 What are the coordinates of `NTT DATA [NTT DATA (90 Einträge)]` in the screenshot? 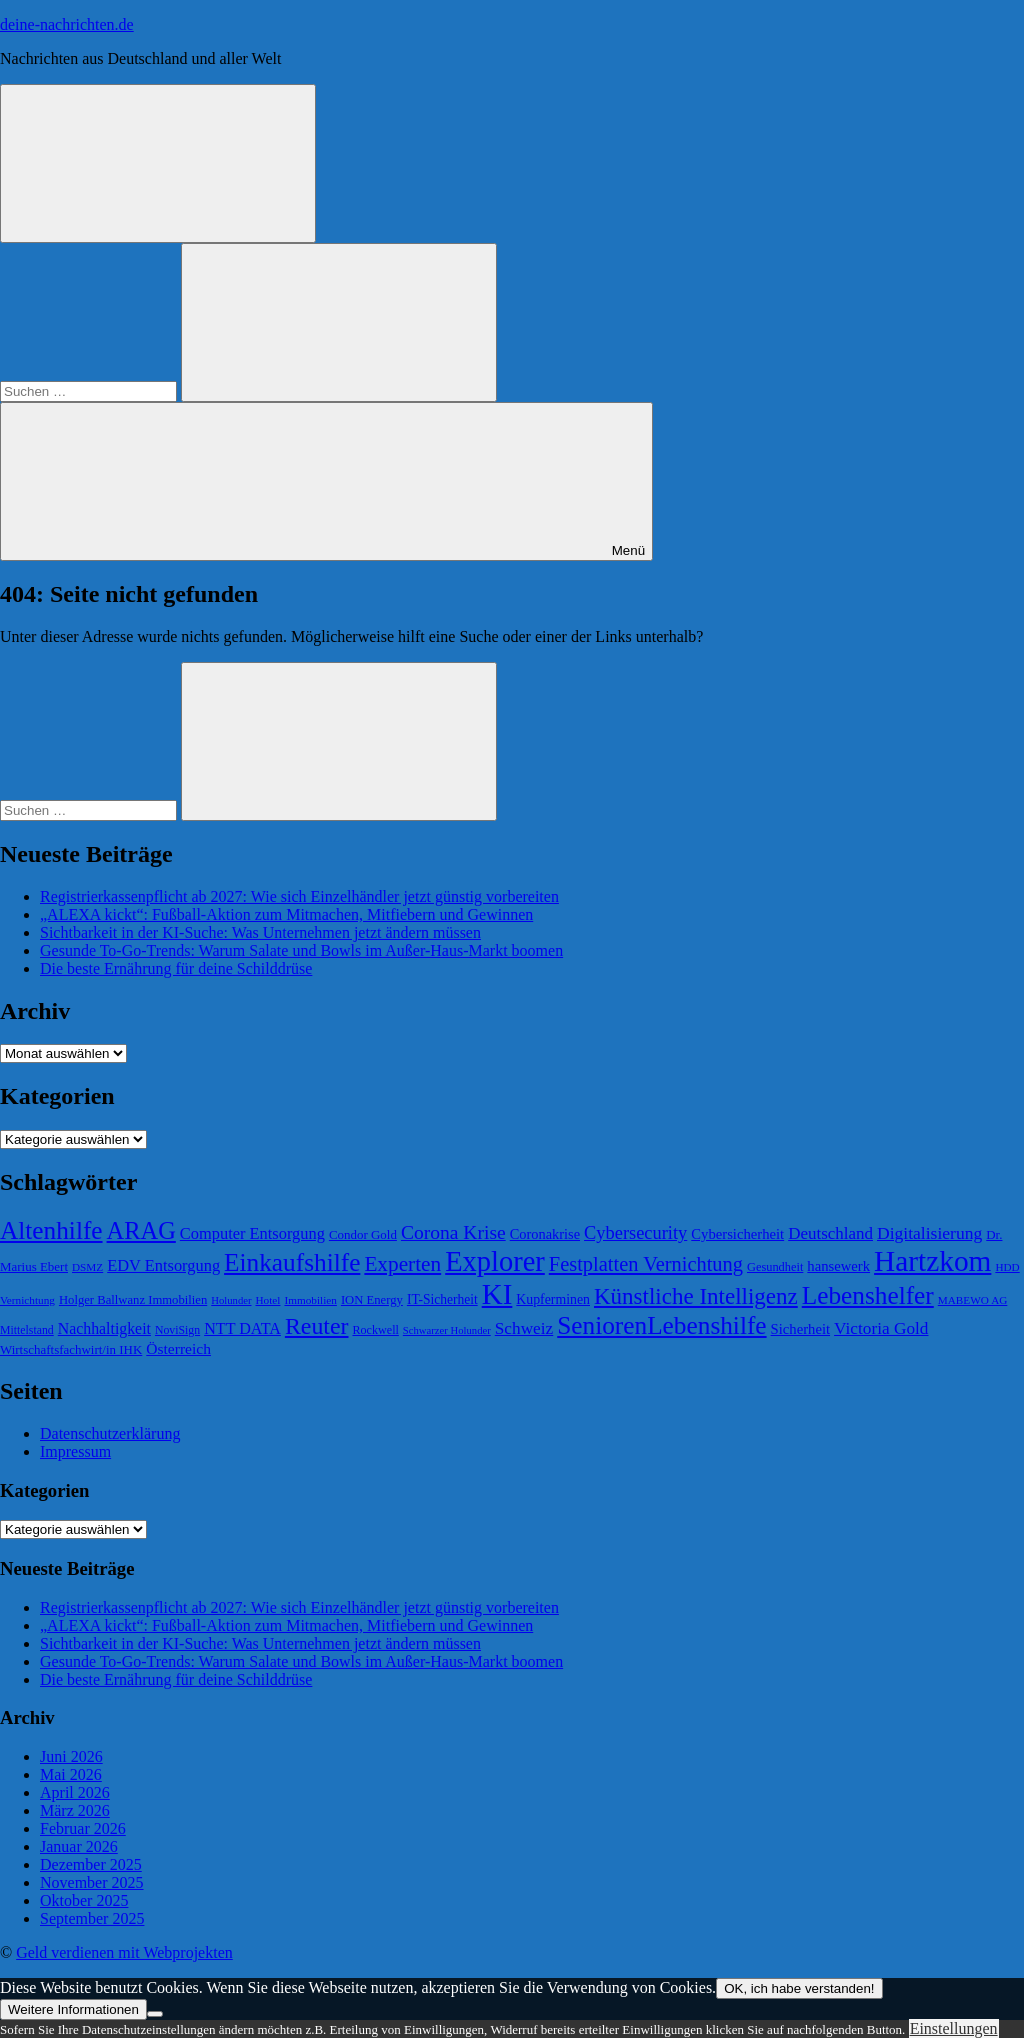 It's located at (242, 1328).